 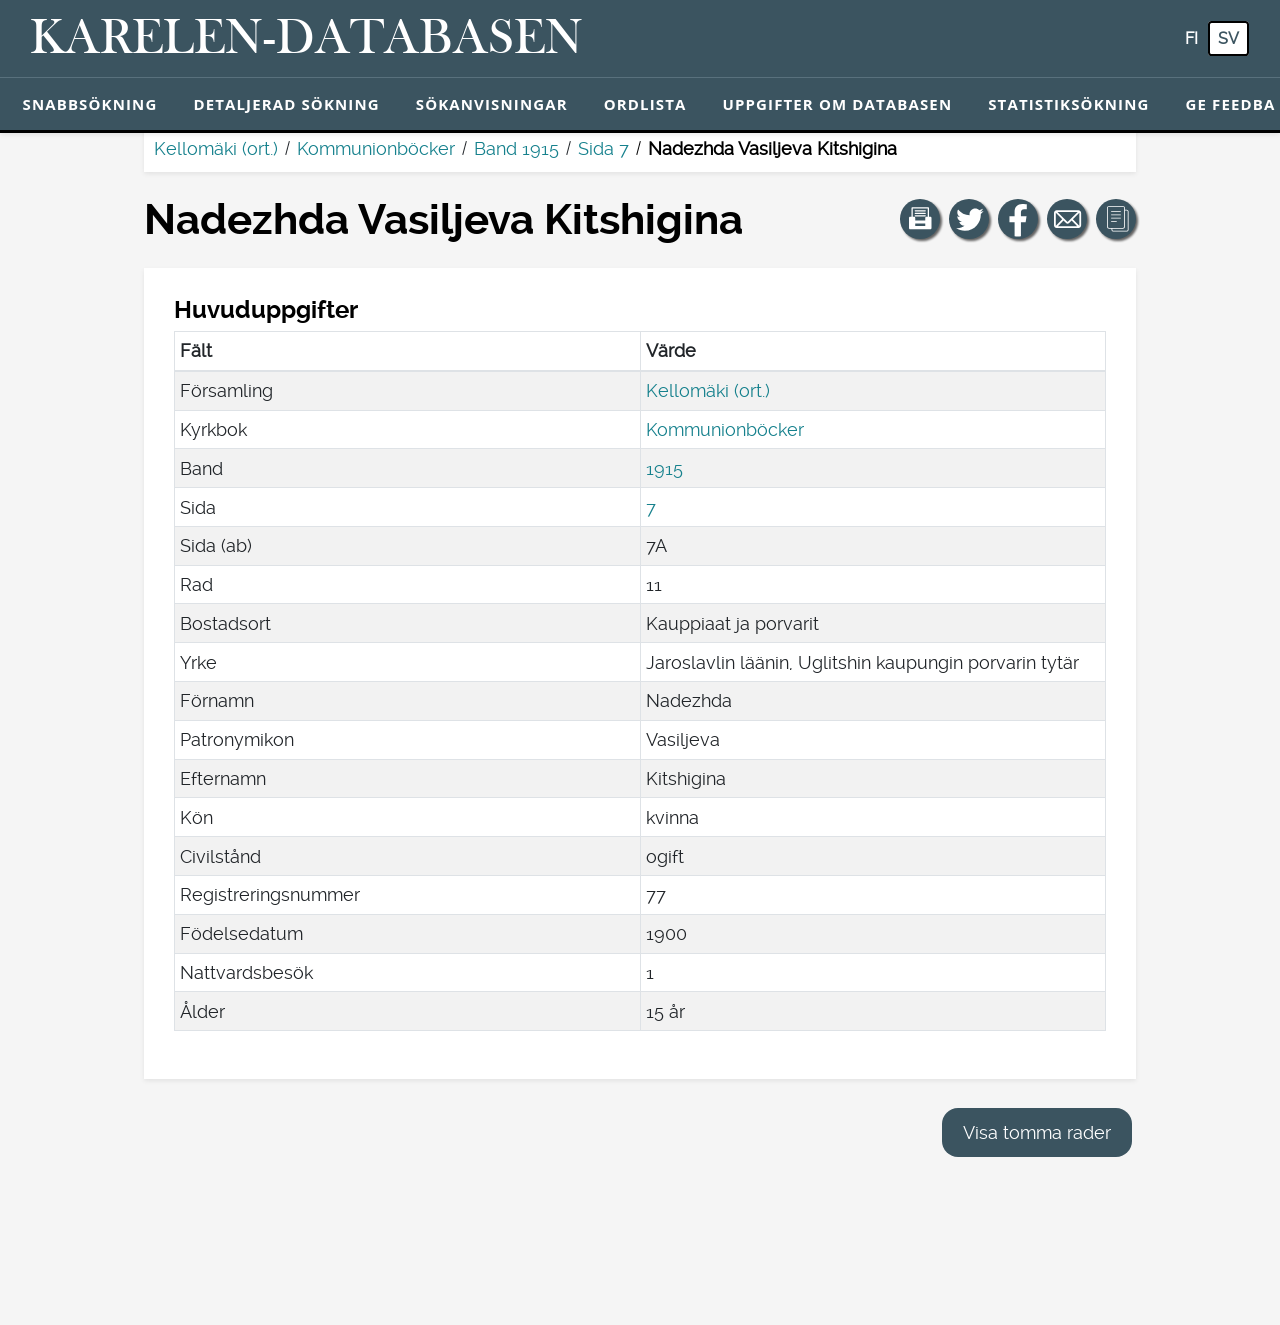 What do you see at coordinates (645, 104) in the screenshot?
I see `Ordlista` at bounding box center [645, 104].